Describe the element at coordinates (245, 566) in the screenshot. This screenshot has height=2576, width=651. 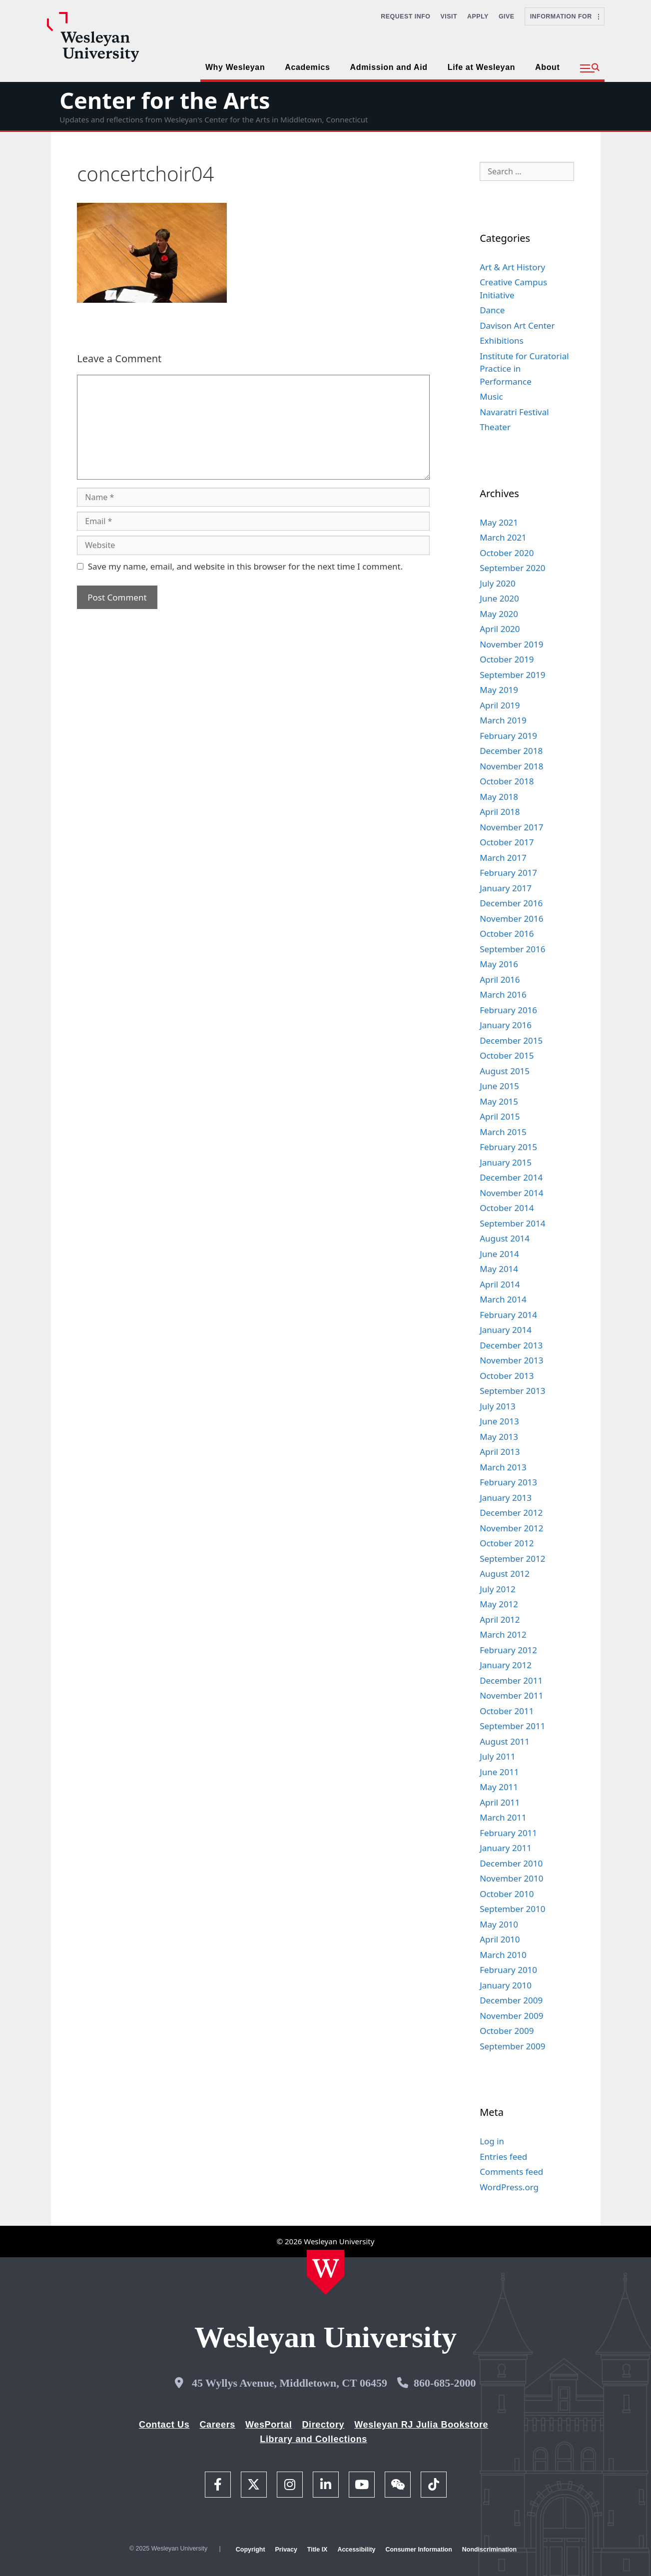
I see `Save my name, email, and website in this browser for the next time I comment.` at that location.